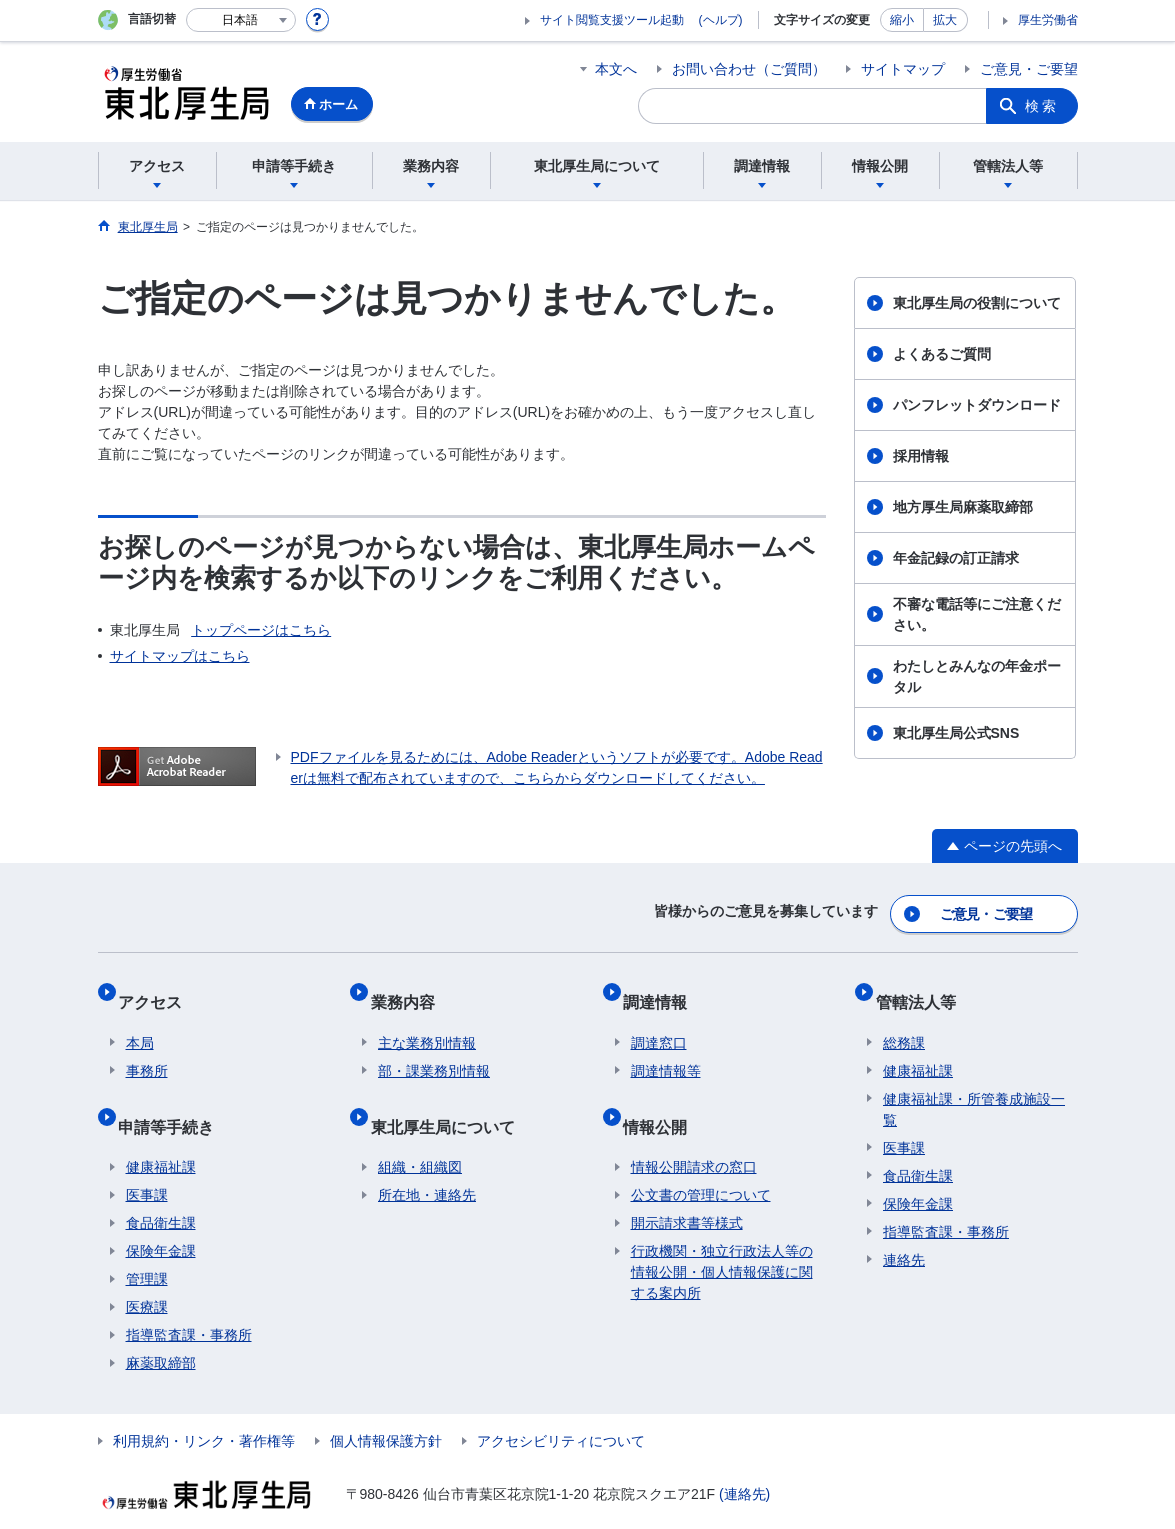 The image size is (1175, 1529). I want to click on 連絡先, so click(904, 1237).